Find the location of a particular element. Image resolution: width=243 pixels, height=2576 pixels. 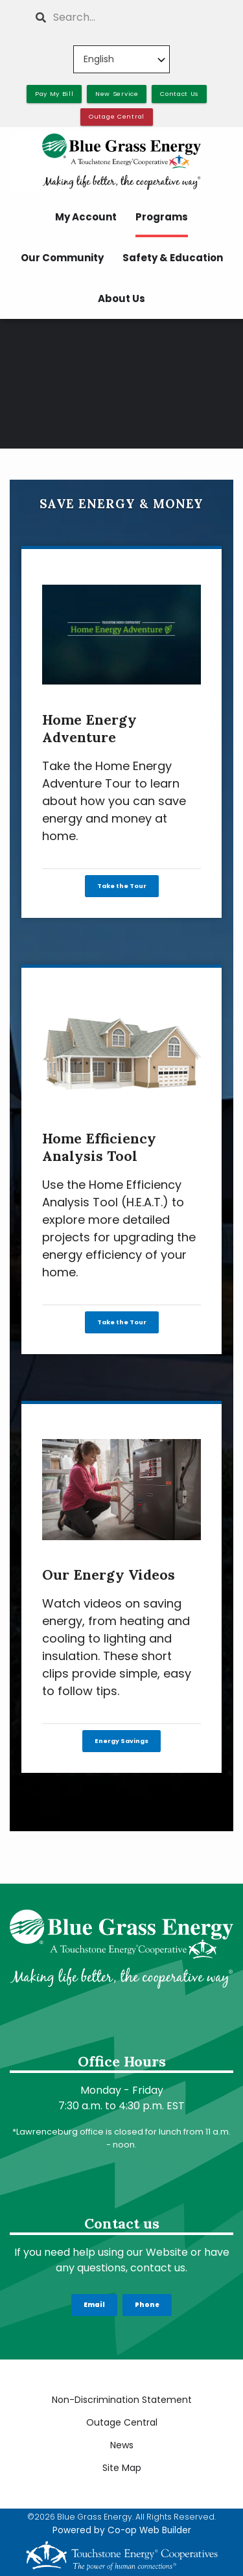

Programs [menuitem] is located at coordinates (161, 217).